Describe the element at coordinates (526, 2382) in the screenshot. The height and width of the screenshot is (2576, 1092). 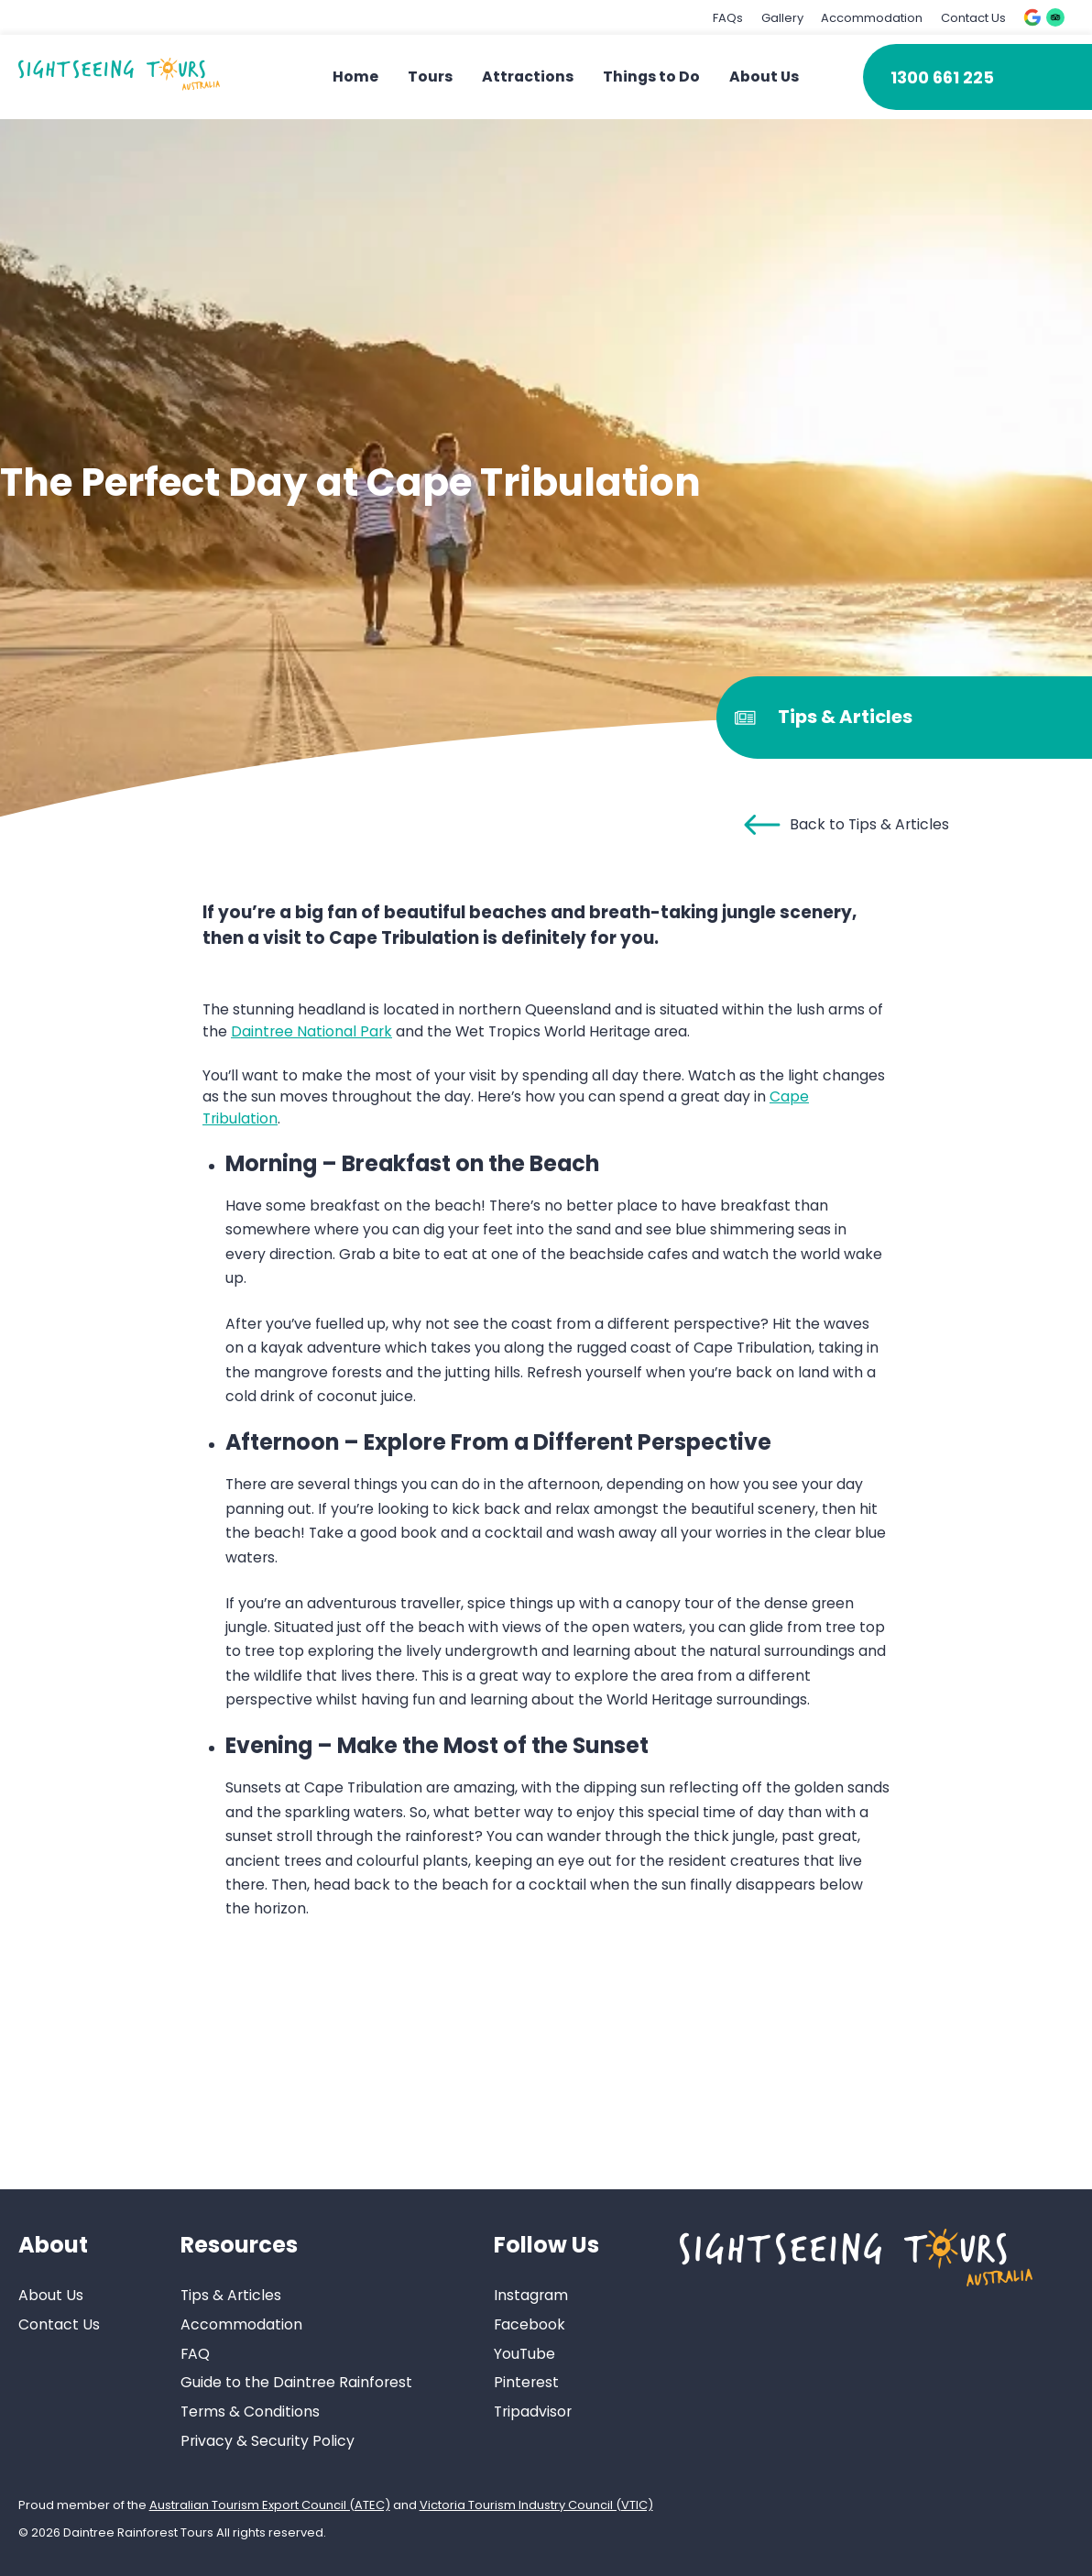
I see `Pinterest` at that location.